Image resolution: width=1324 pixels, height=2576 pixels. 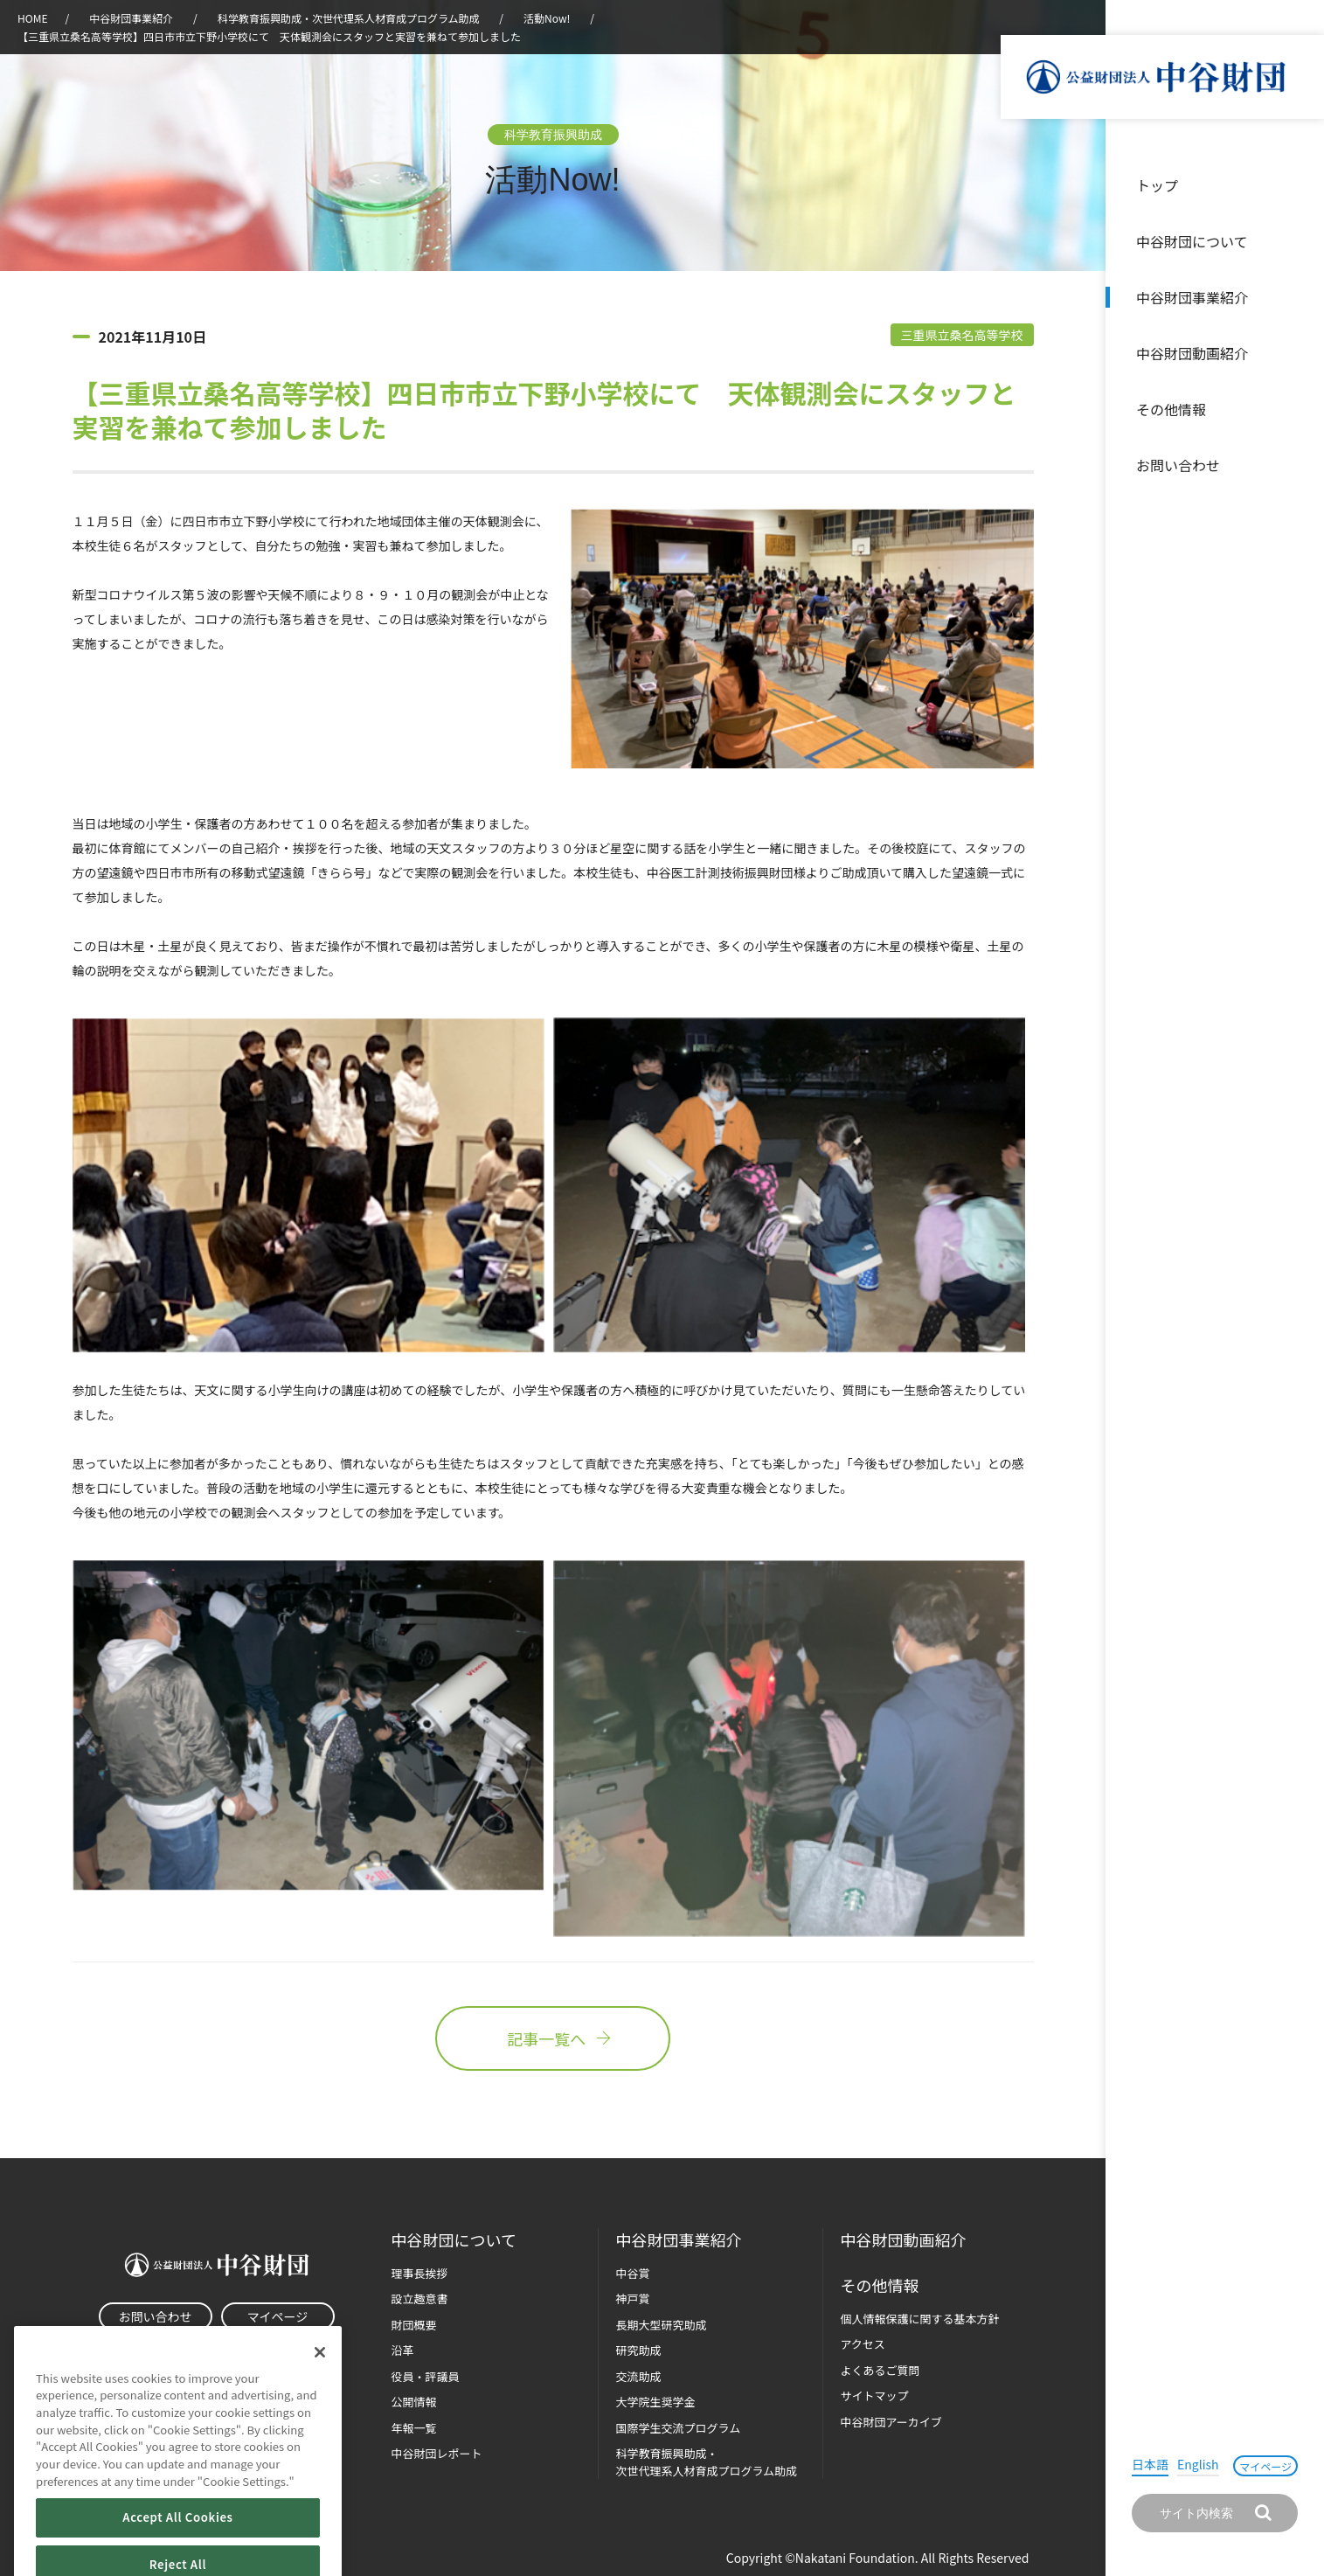 I want to click on 国際学生交流, so click(x=678, y=2428).